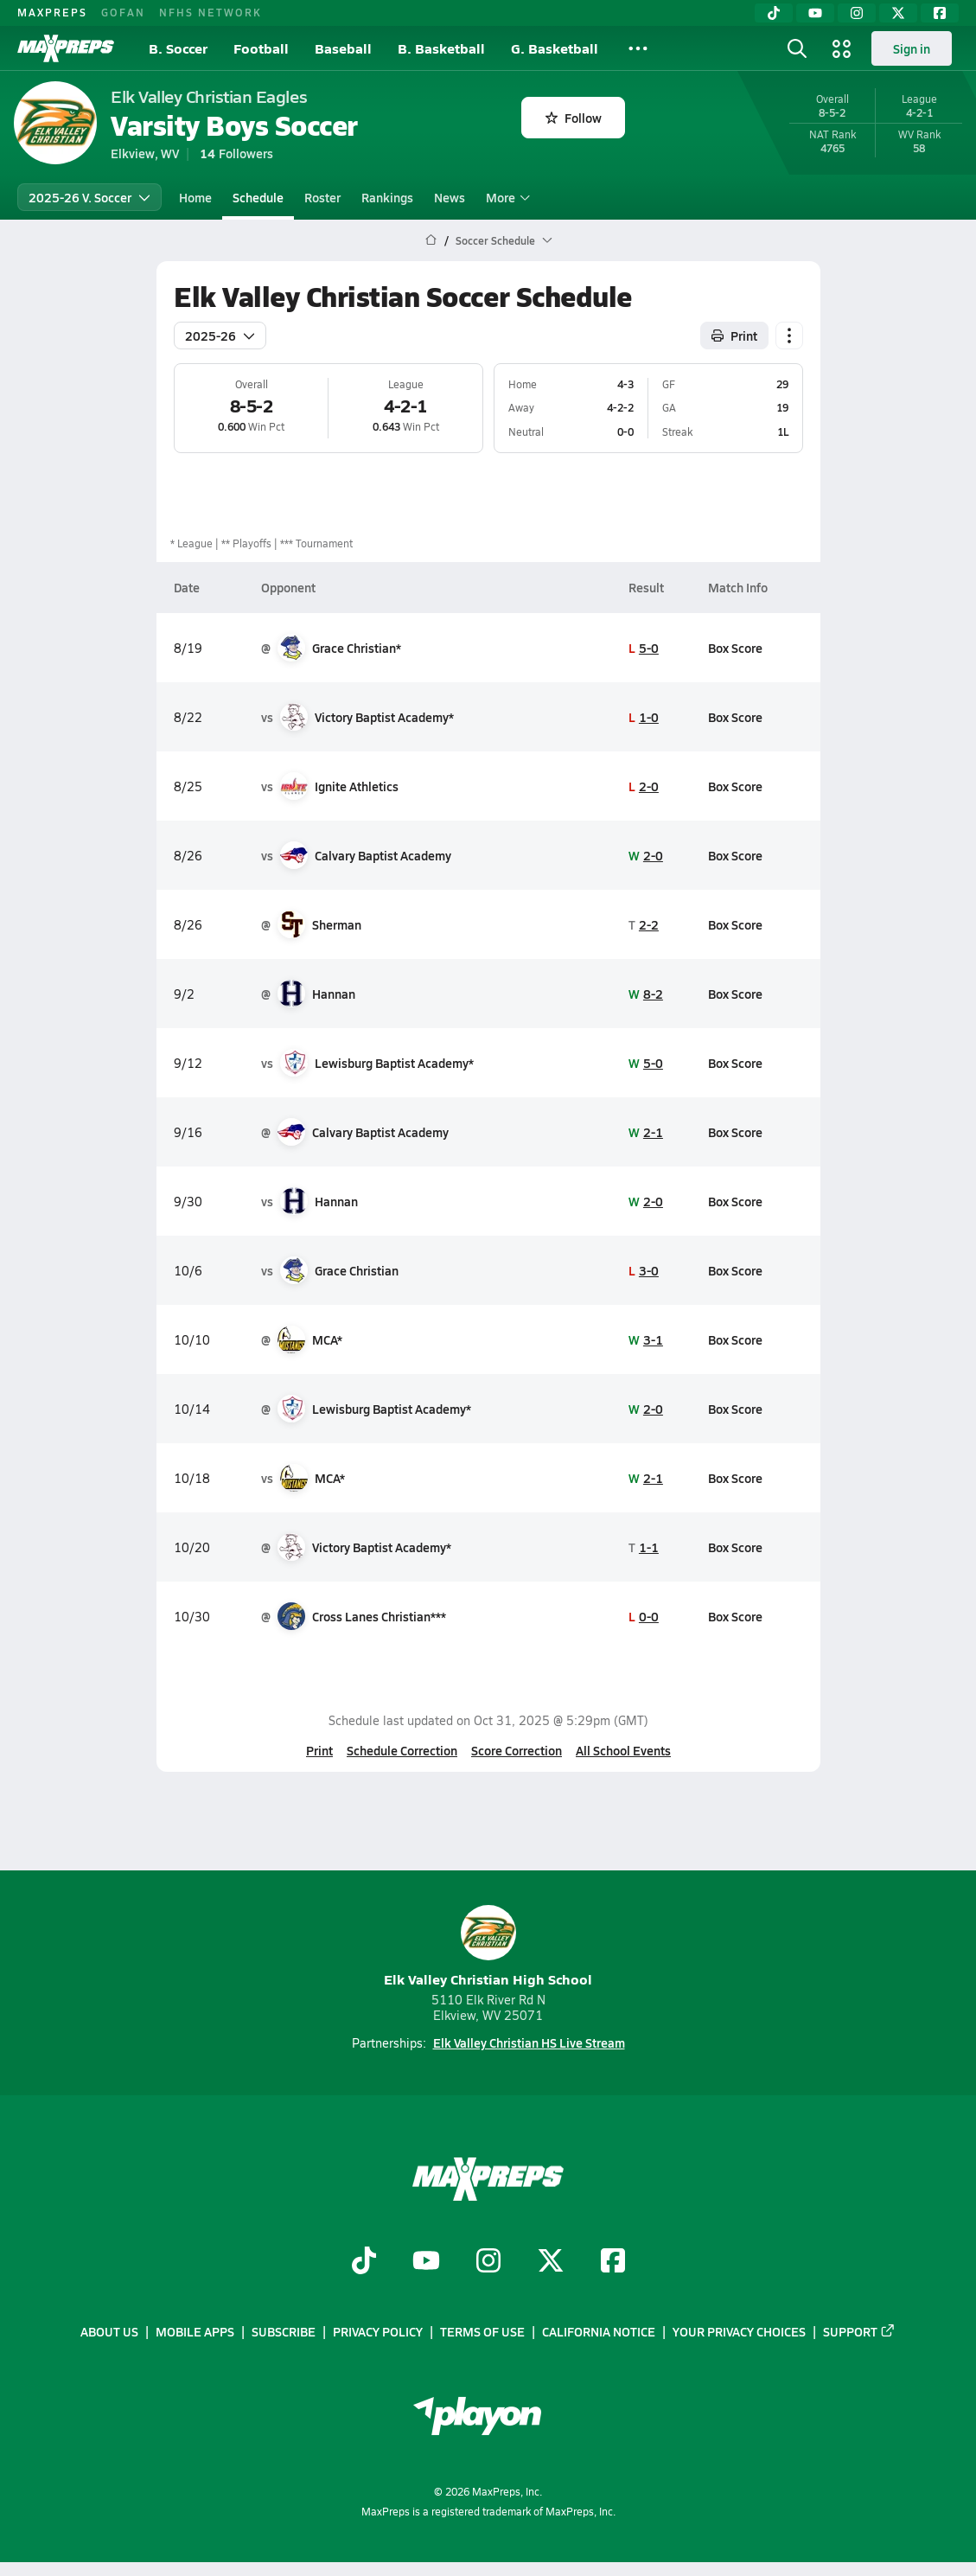  What do you see at coordinates (261, 48) in the screenshot?
I see `Football` at bounding box center [261, 48].